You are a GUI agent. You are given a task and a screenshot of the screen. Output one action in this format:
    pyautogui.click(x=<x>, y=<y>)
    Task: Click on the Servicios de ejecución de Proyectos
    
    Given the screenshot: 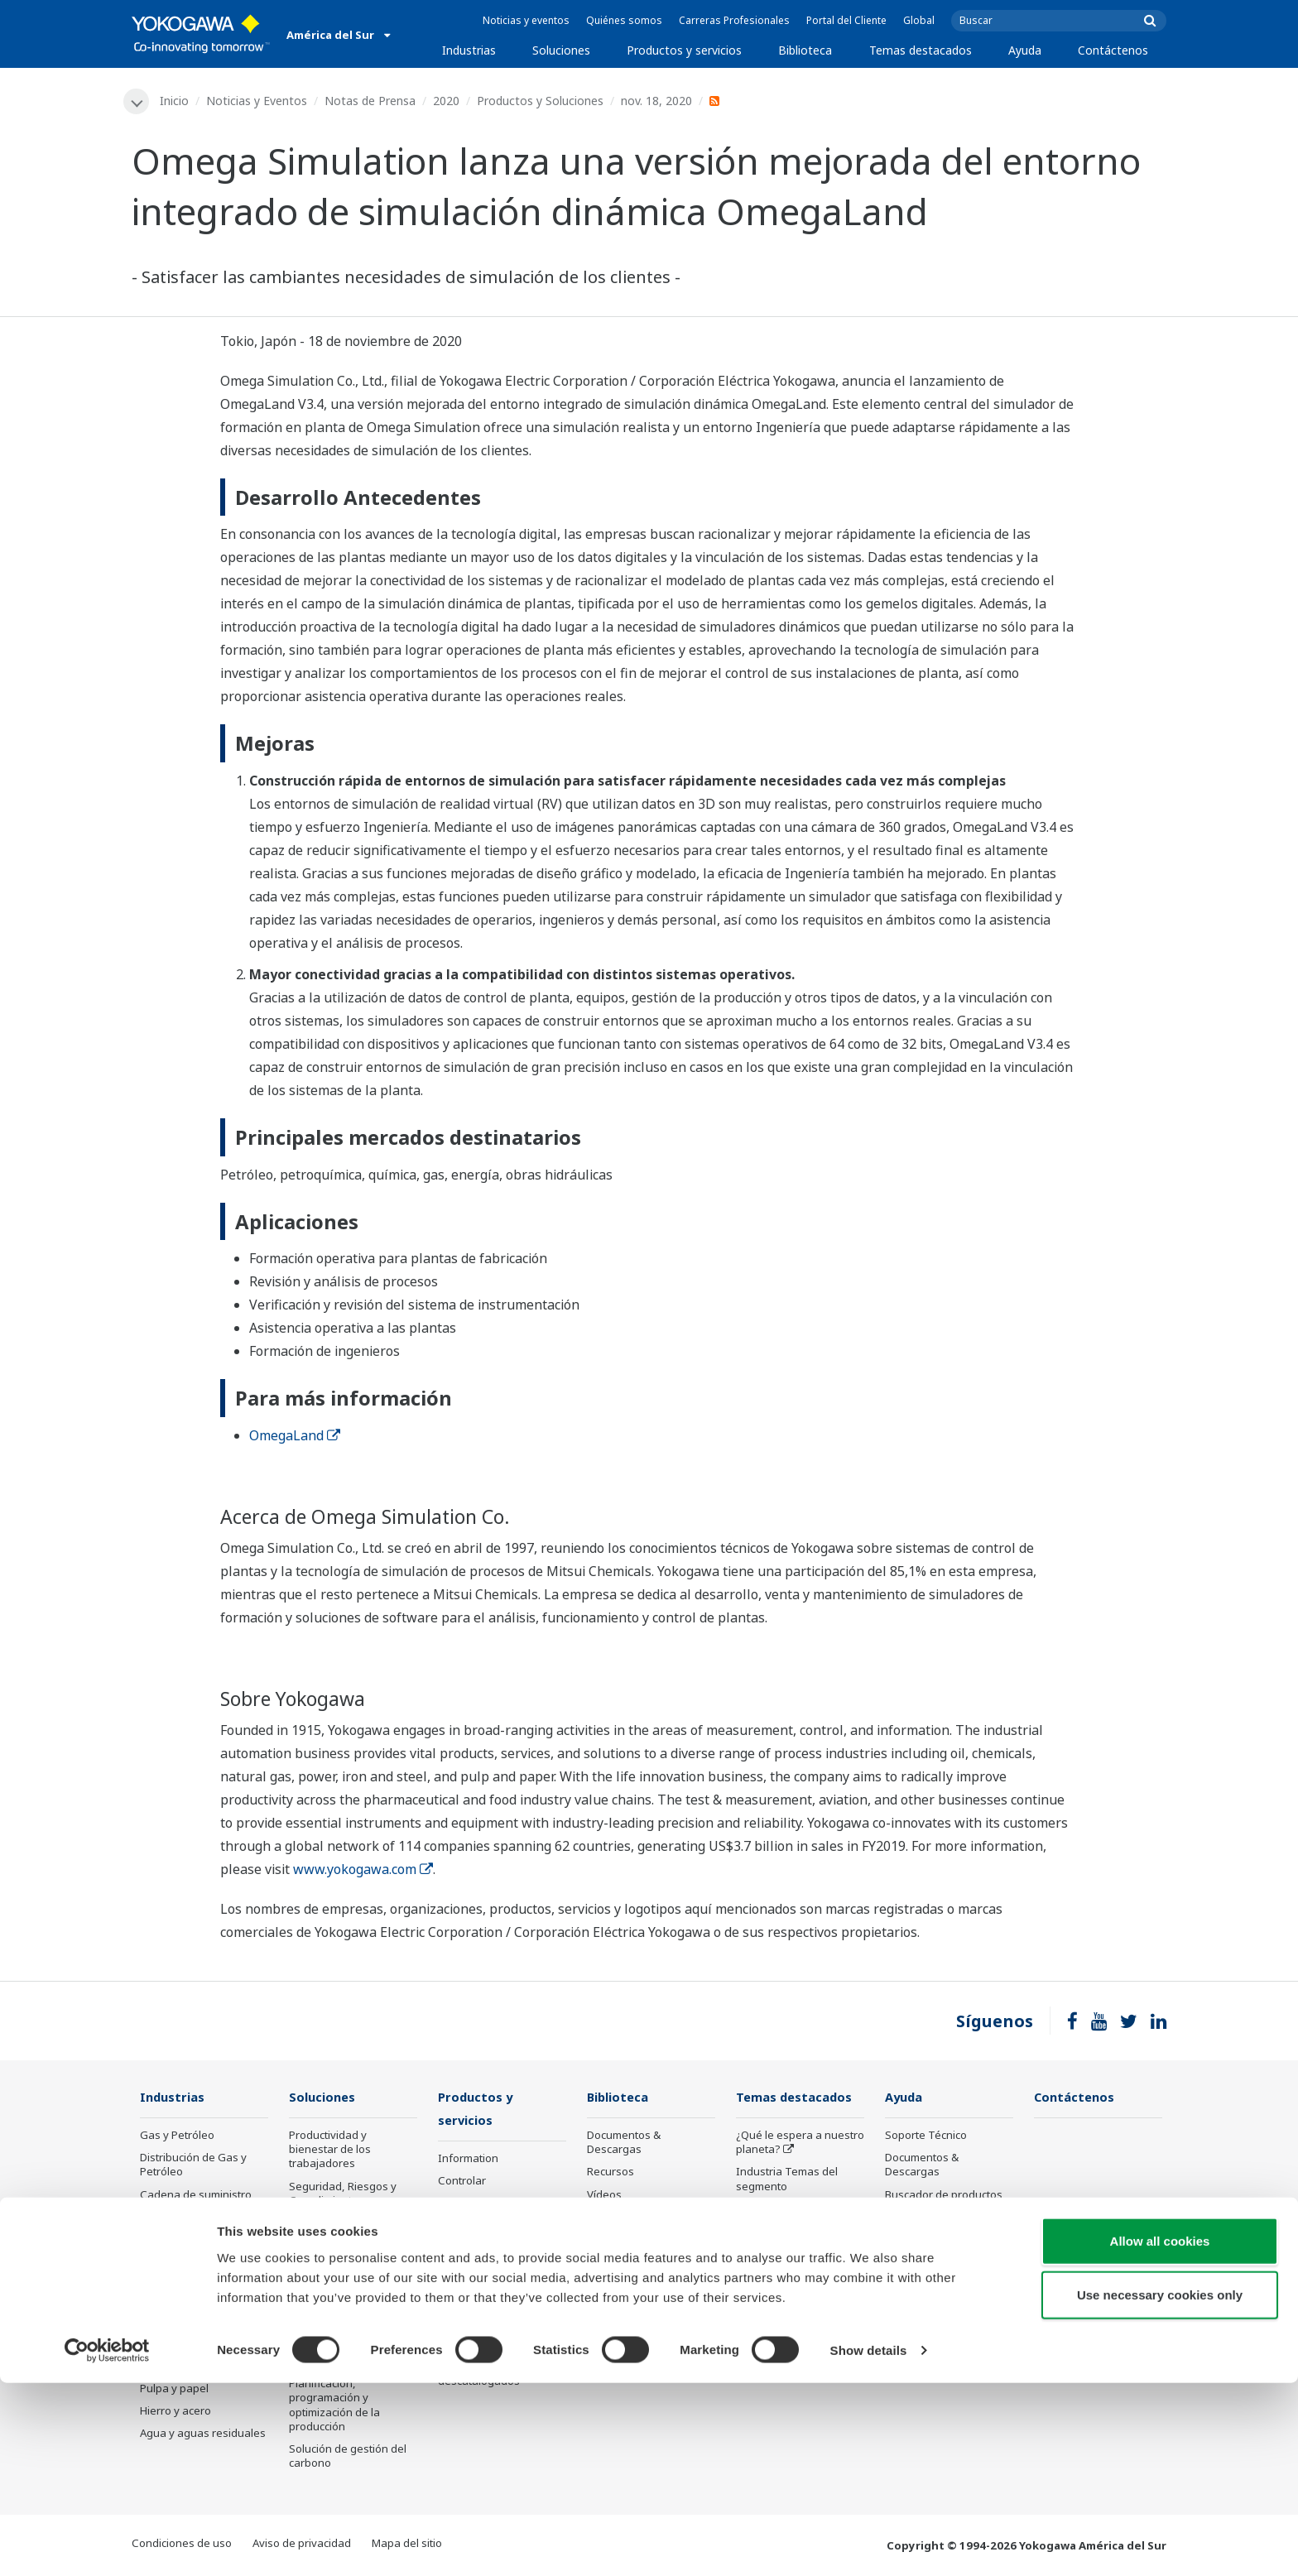 What is the action you would take?
    pyautogui.click(x=501, y=2256)
    